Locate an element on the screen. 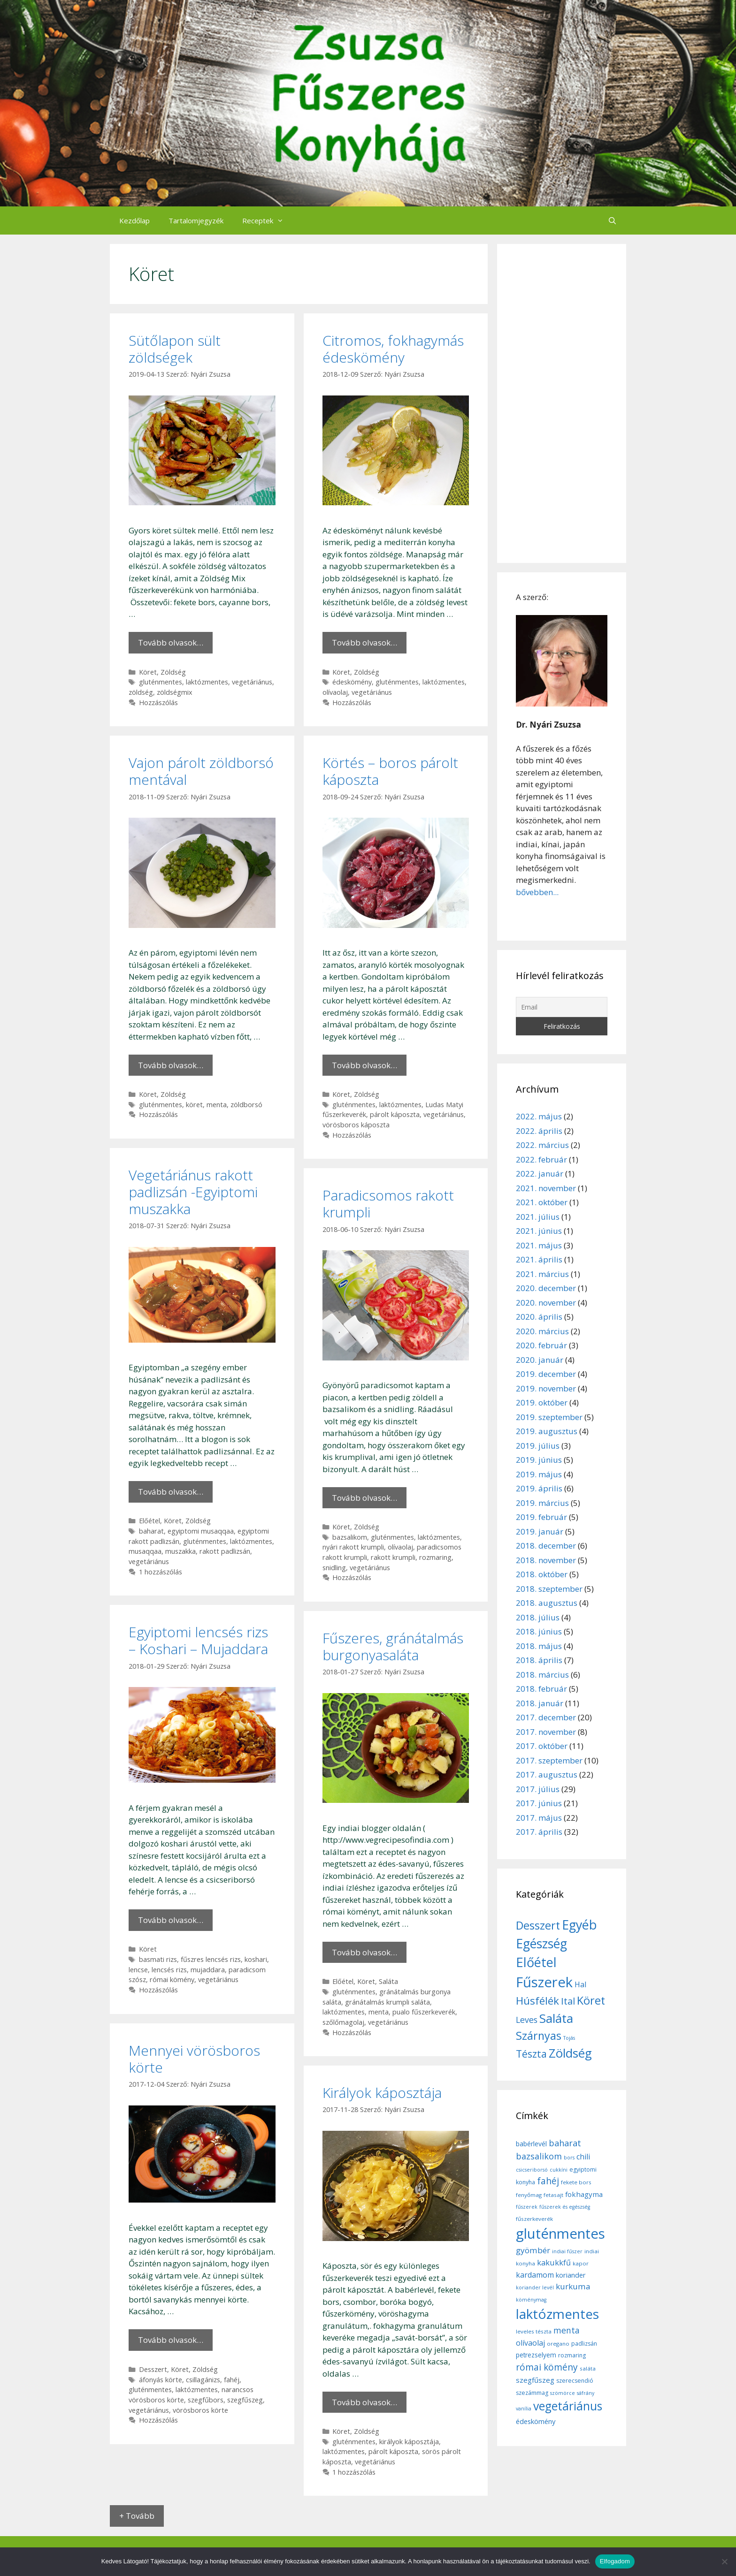 The height and width of the screenshot is (2576, 736). vegetáriánus [vegetáriánus (64 elem)] is located at coordinates (567, 2406).